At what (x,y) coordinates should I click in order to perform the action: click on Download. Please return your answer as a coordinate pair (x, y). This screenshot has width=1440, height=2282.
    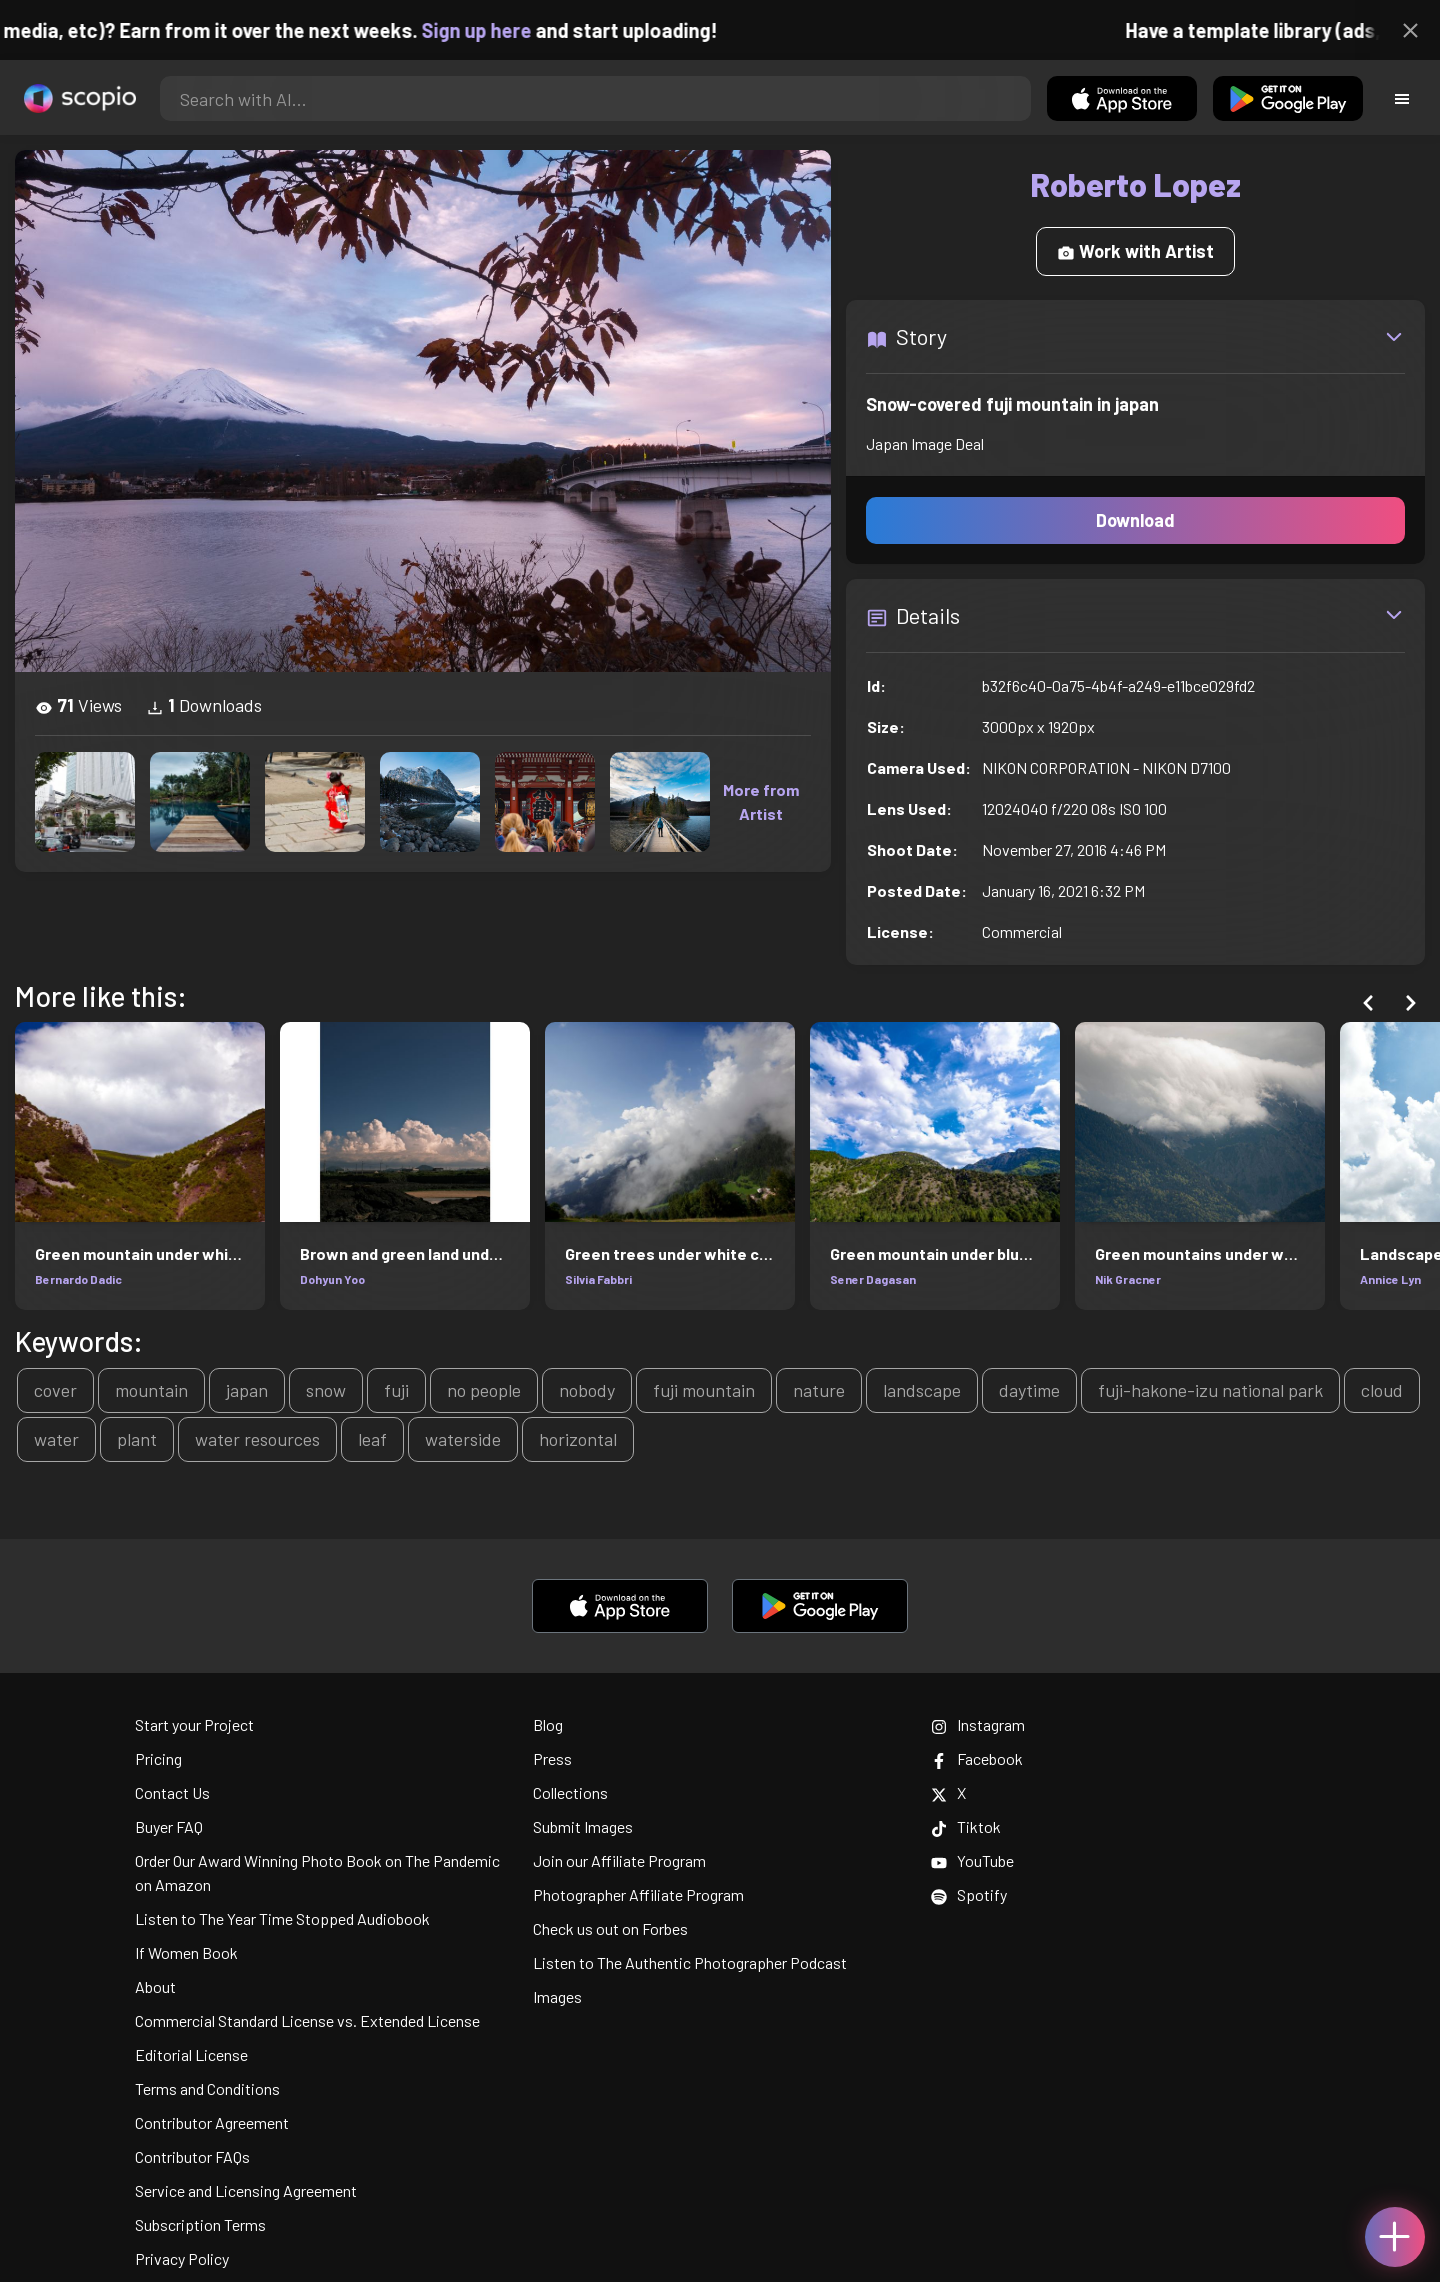
    Looking at the image, I should click on (1135, 520).